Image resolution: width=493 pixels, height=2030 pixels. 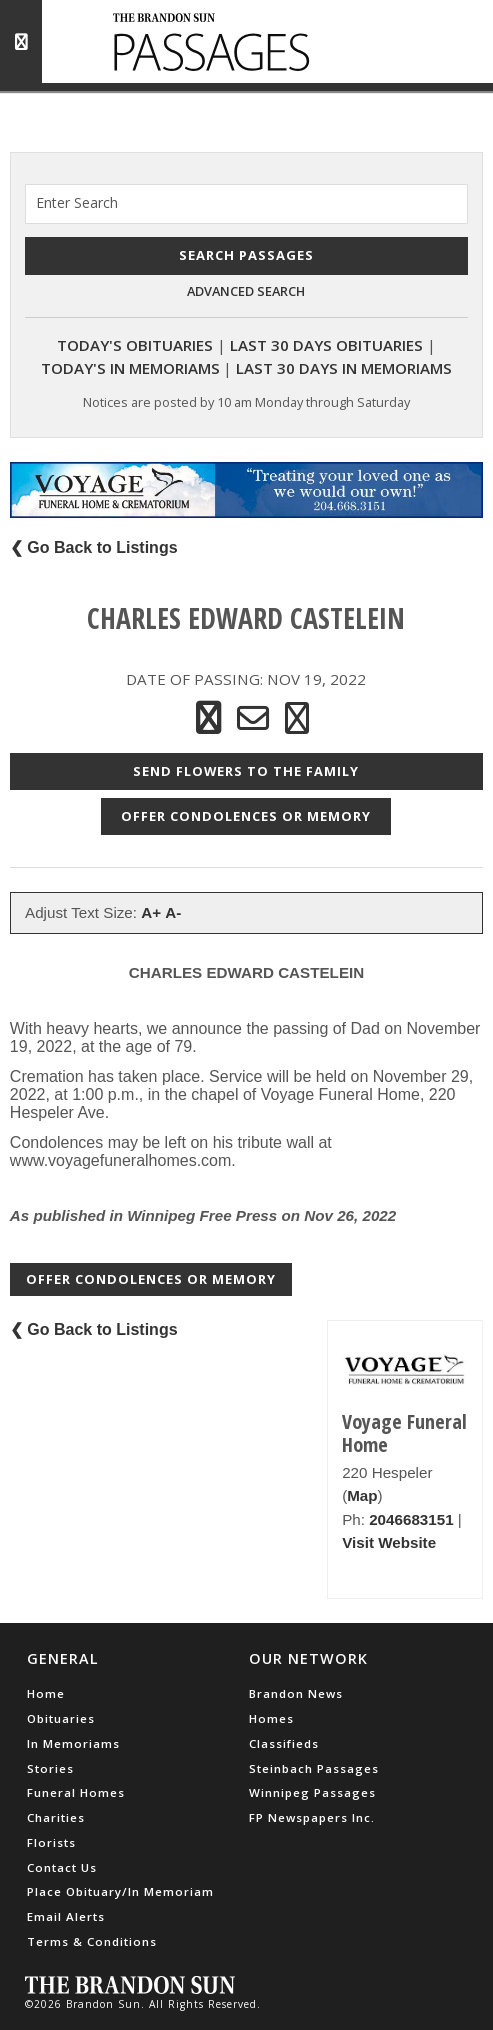 I want to click on A+, so click(x=151, y=912).